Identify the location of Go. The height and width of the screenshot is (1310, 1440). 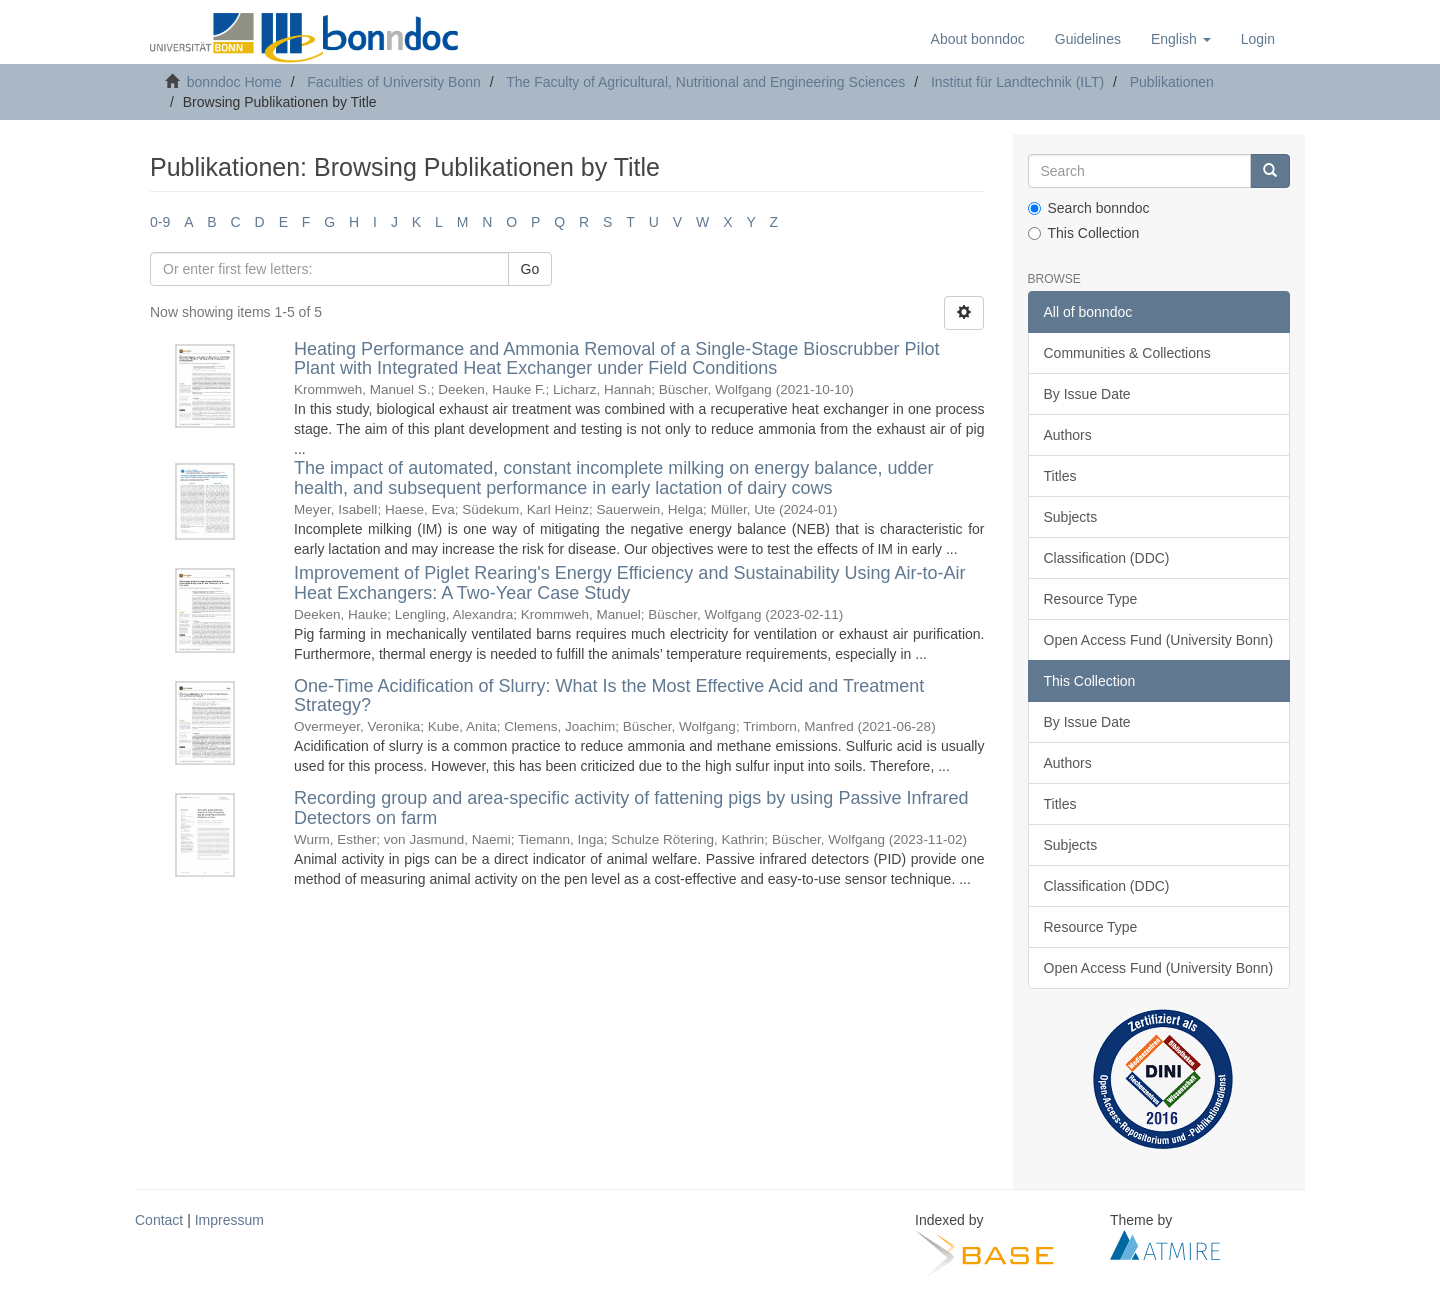
(530, 269).